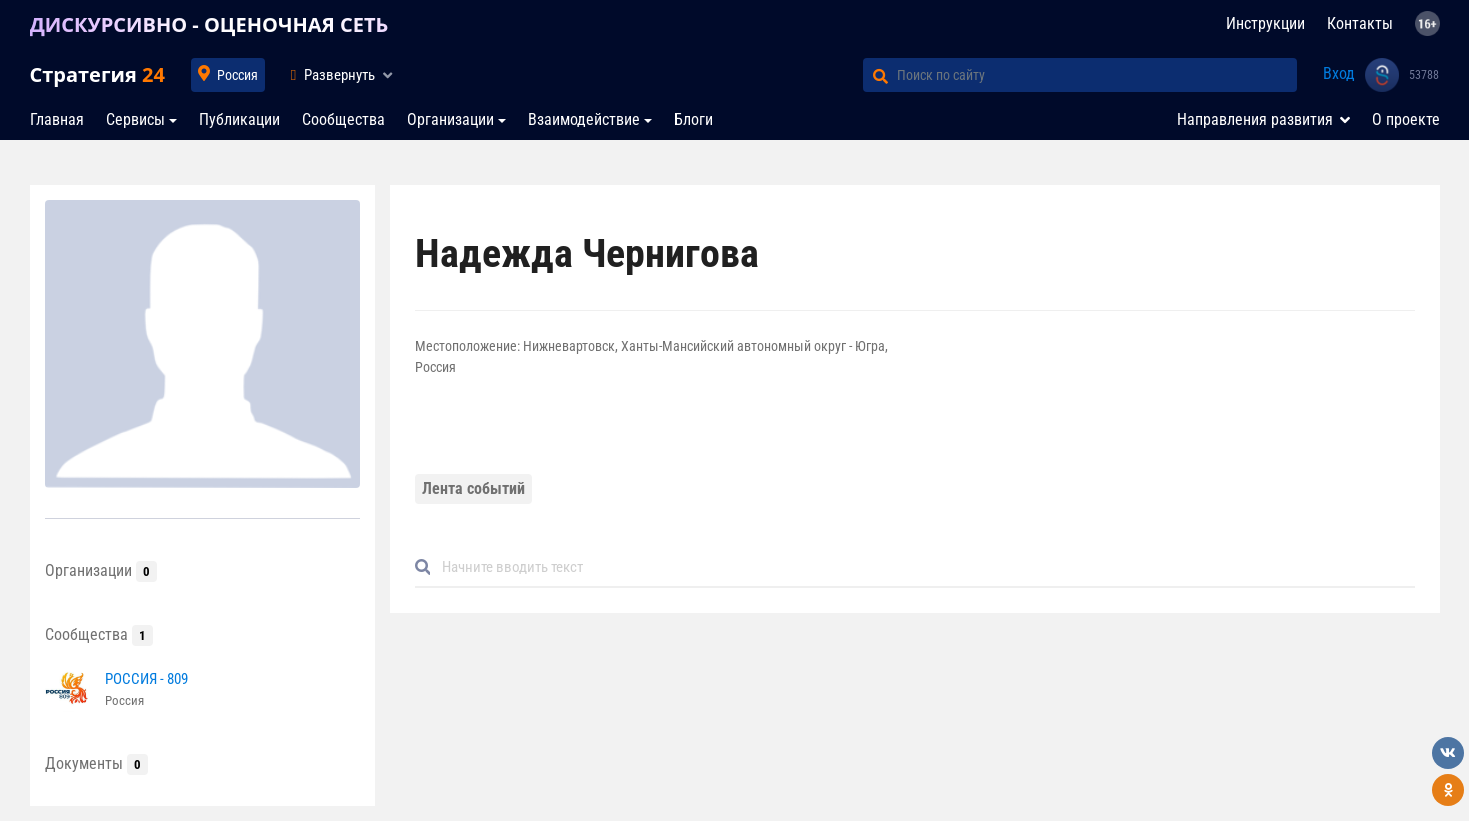 This screenshot has width=1469, height=821. Describe the element at coordinates (97, 74) in the screenshot. I see `Стратегия` at that location.